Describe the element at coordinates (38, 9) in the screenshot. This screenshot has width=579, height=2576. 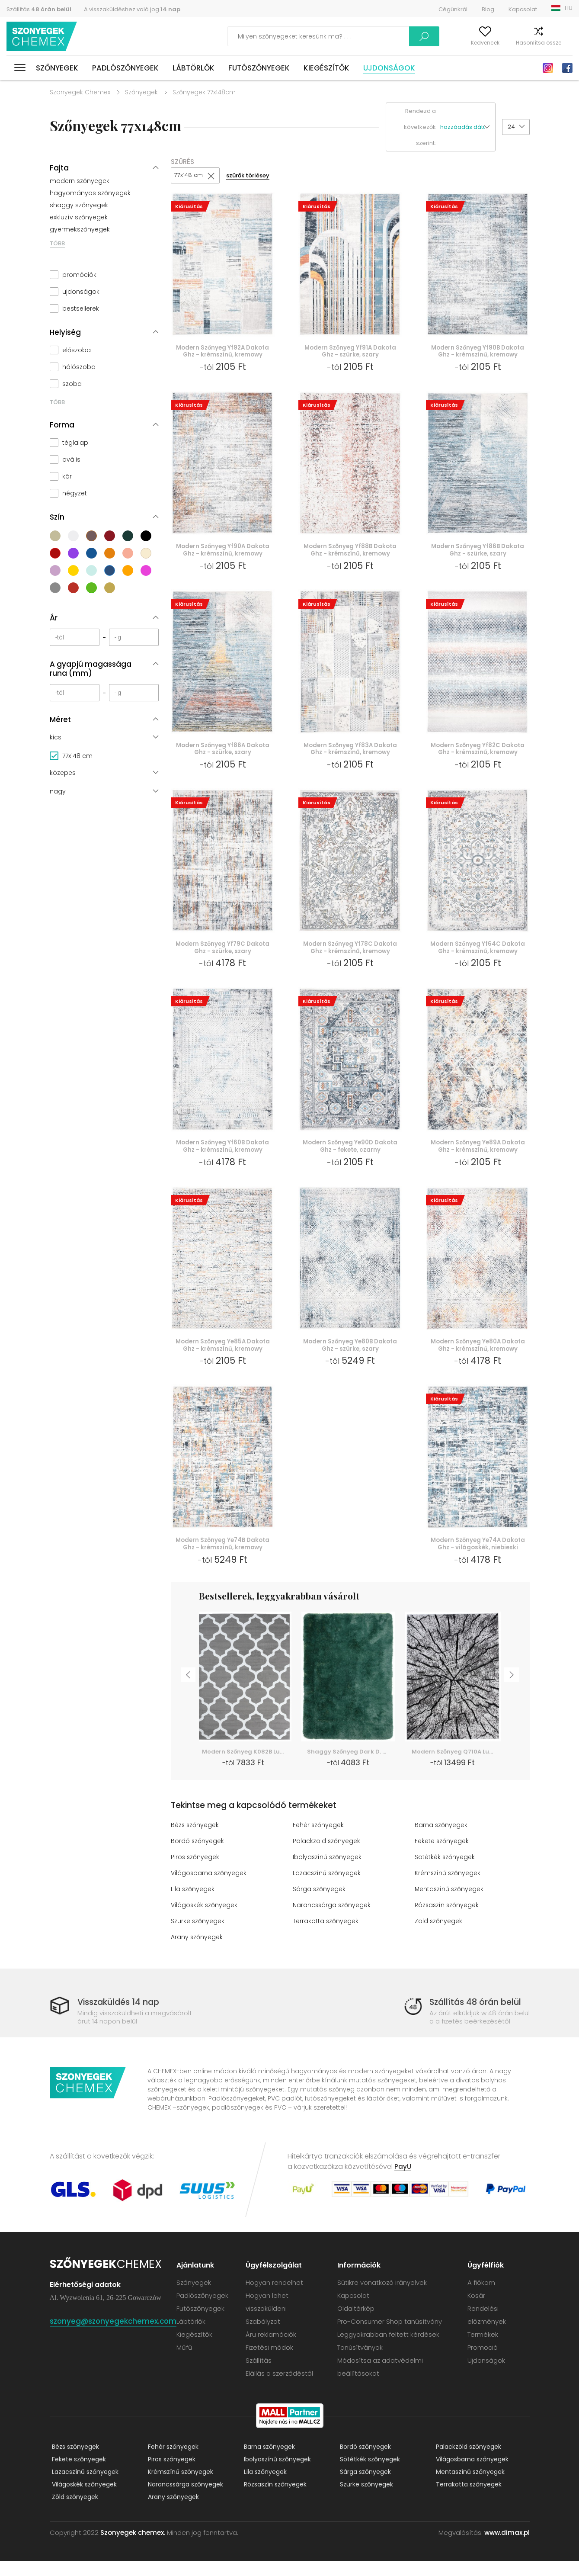
I see `Szállítás` at that location.